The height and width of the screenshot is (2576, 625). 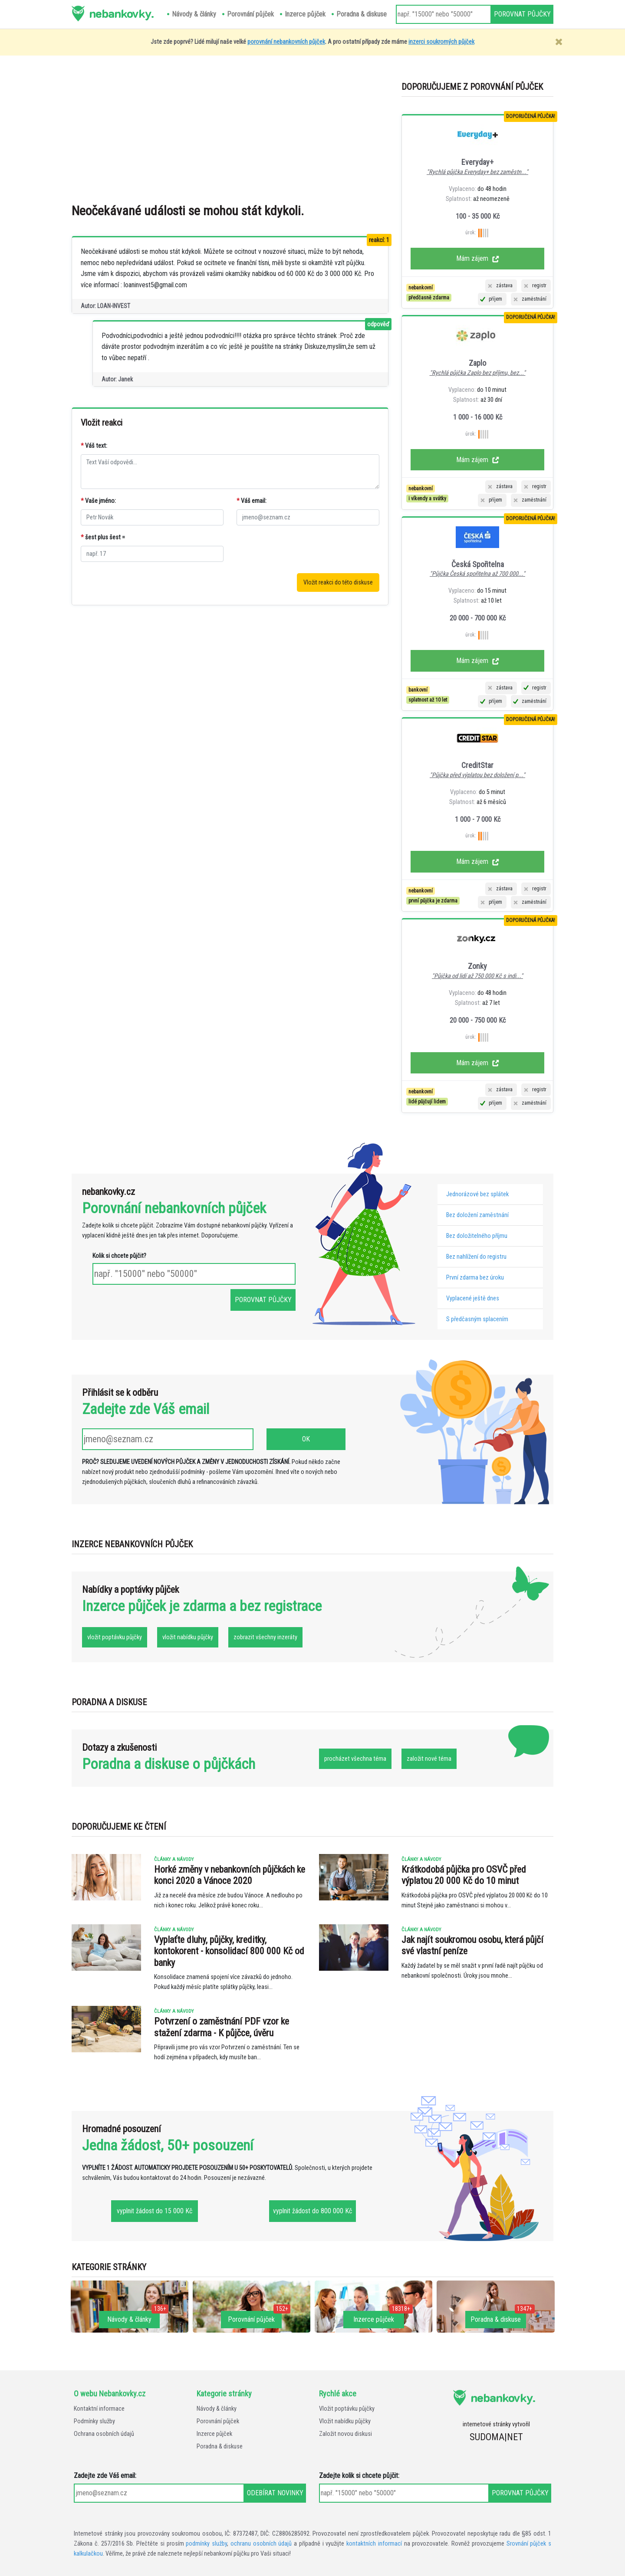 What do you see at coordinates (477, 1194) in the screenshot?
I see `Jednorázové bez splátek` at bounding box center [477, 1194].